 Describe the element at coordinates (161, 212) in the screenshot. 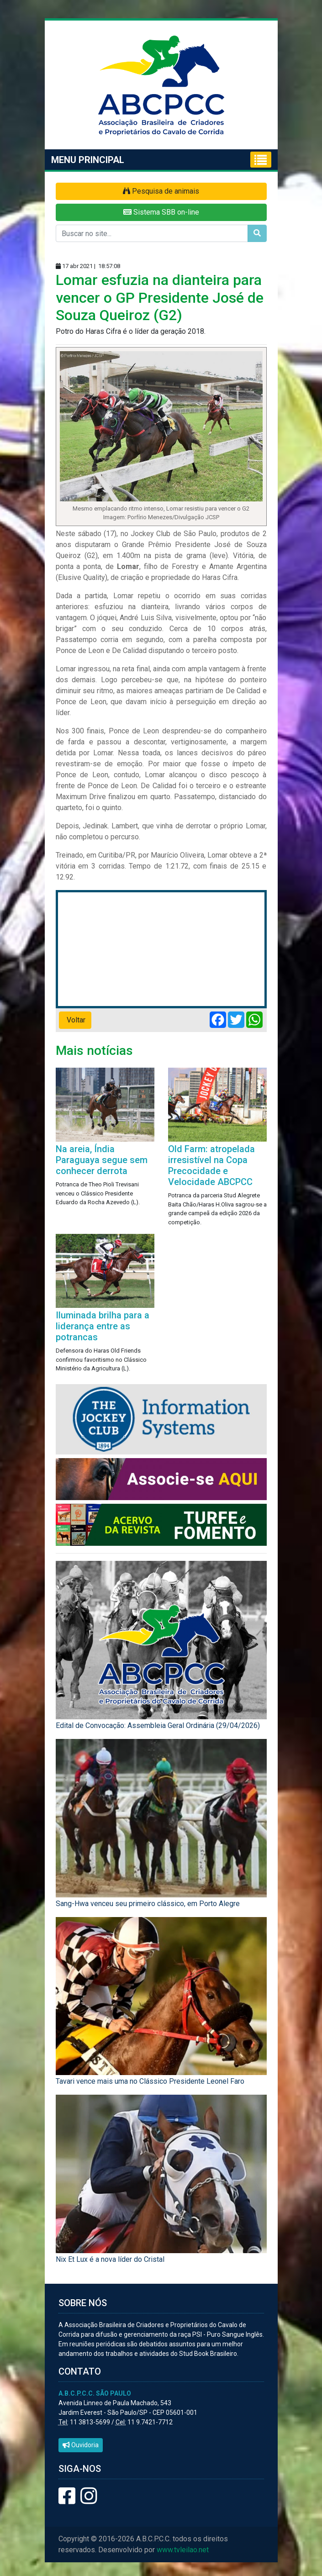

I see `Sistema SBB on-line [button]` at that location.